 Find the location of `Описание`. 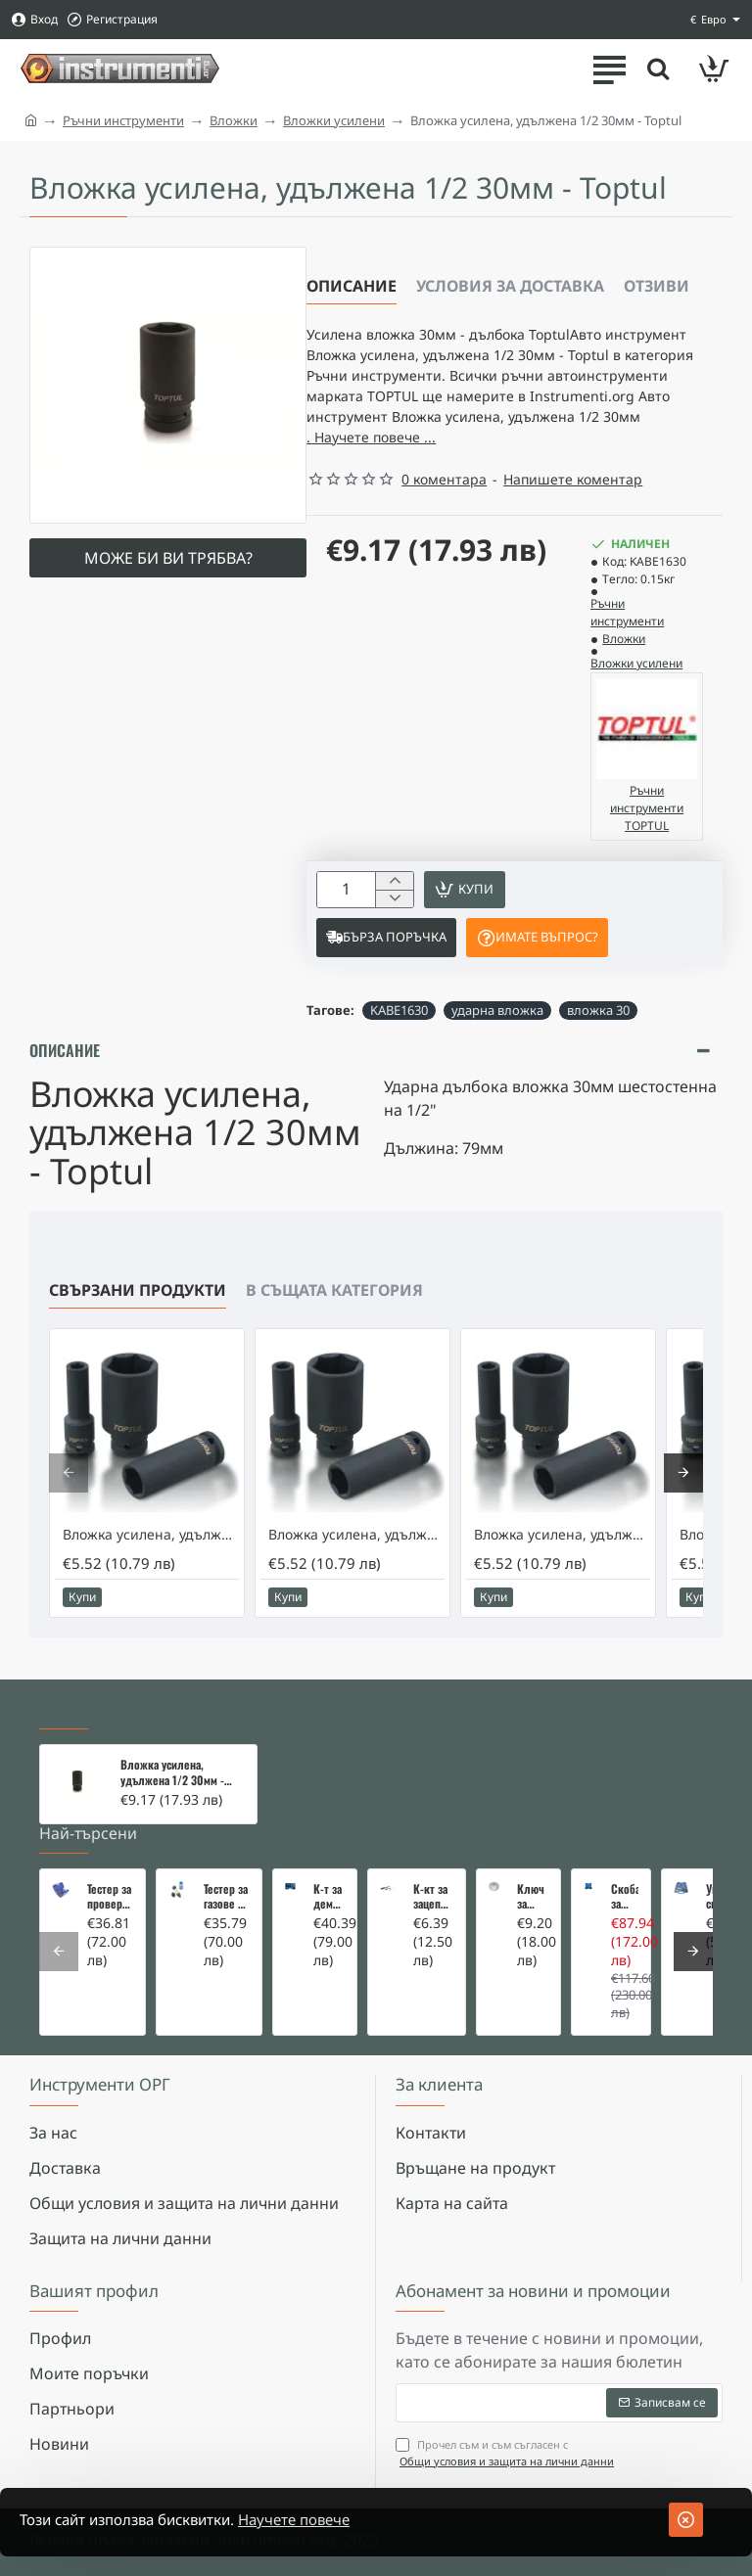

Описание is located at coordinates (351, 286).